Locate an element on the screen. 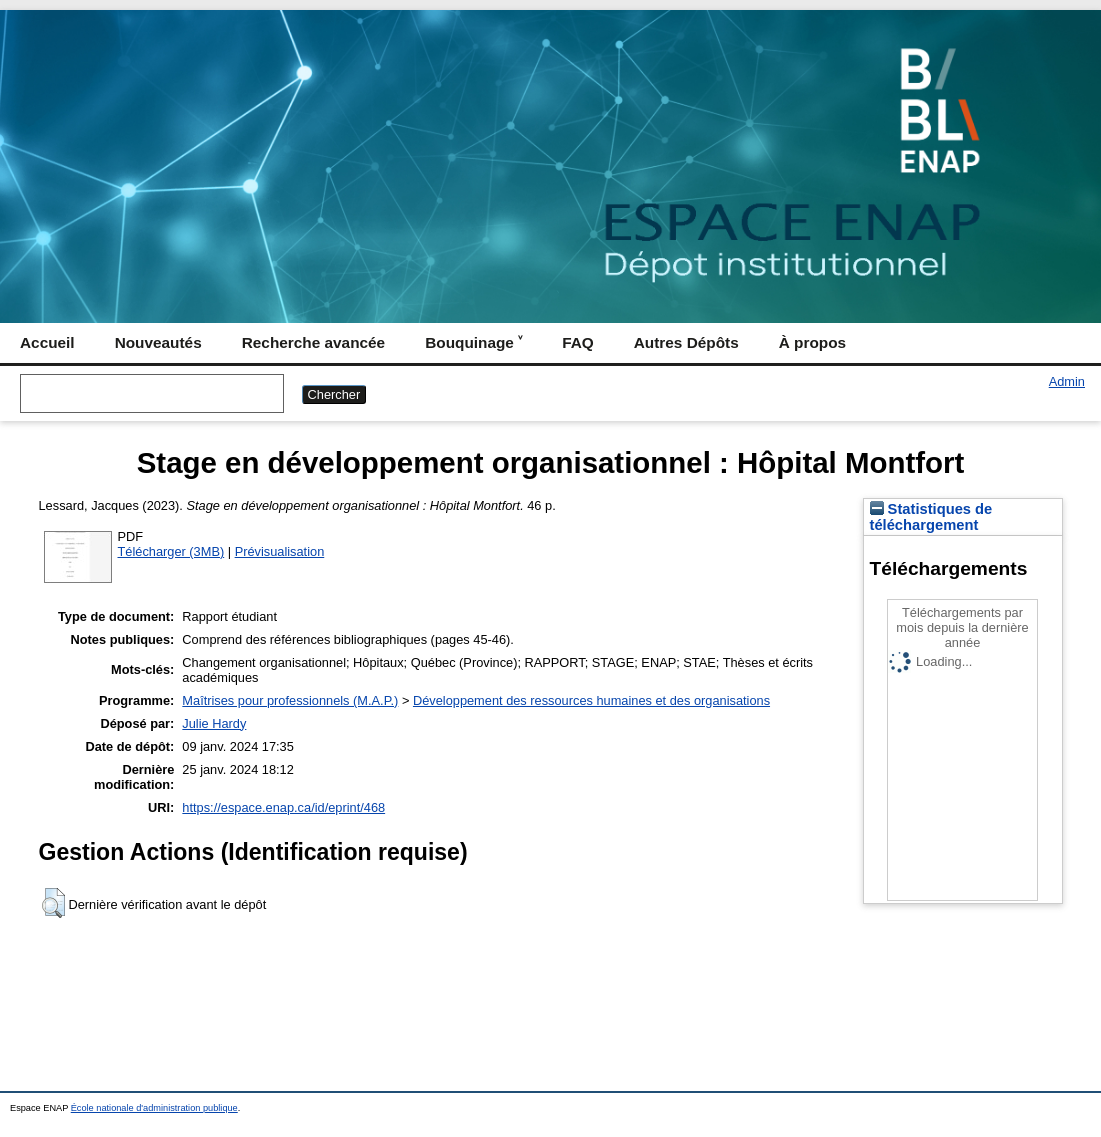 The height and width of the screenshot is (1137, 1101). À propos [menuitem] is located at coordinates (812, 342).